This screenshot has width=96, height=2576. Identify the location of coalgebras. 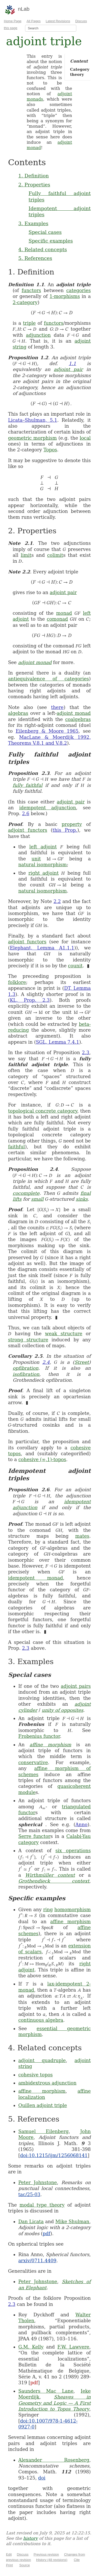
(78, 719).